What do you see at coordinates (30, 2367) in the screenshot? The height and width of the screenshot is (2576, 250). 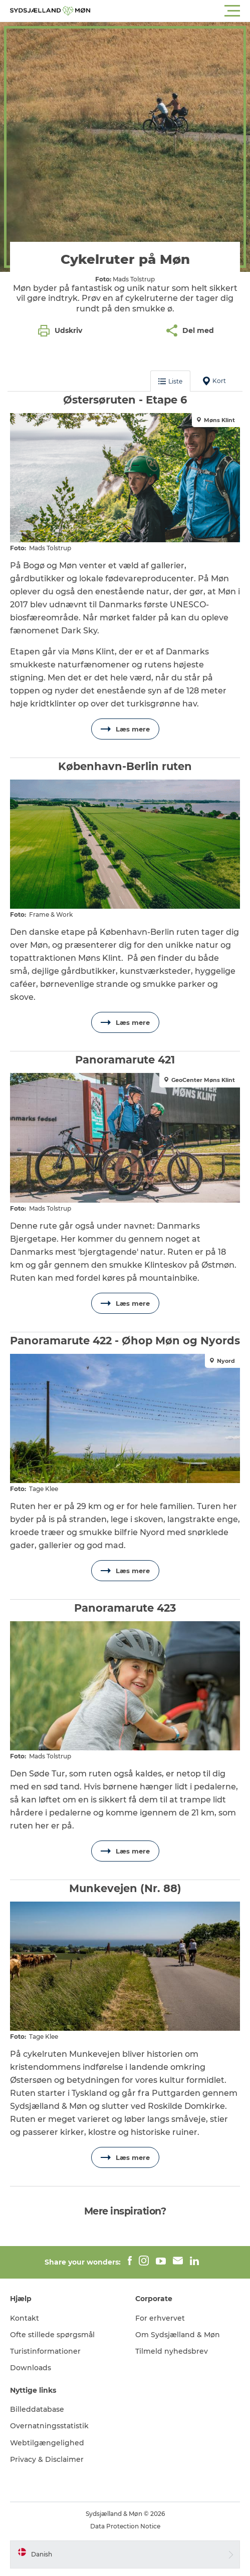 I see `Downloads` at bounding box center [30, 2367].